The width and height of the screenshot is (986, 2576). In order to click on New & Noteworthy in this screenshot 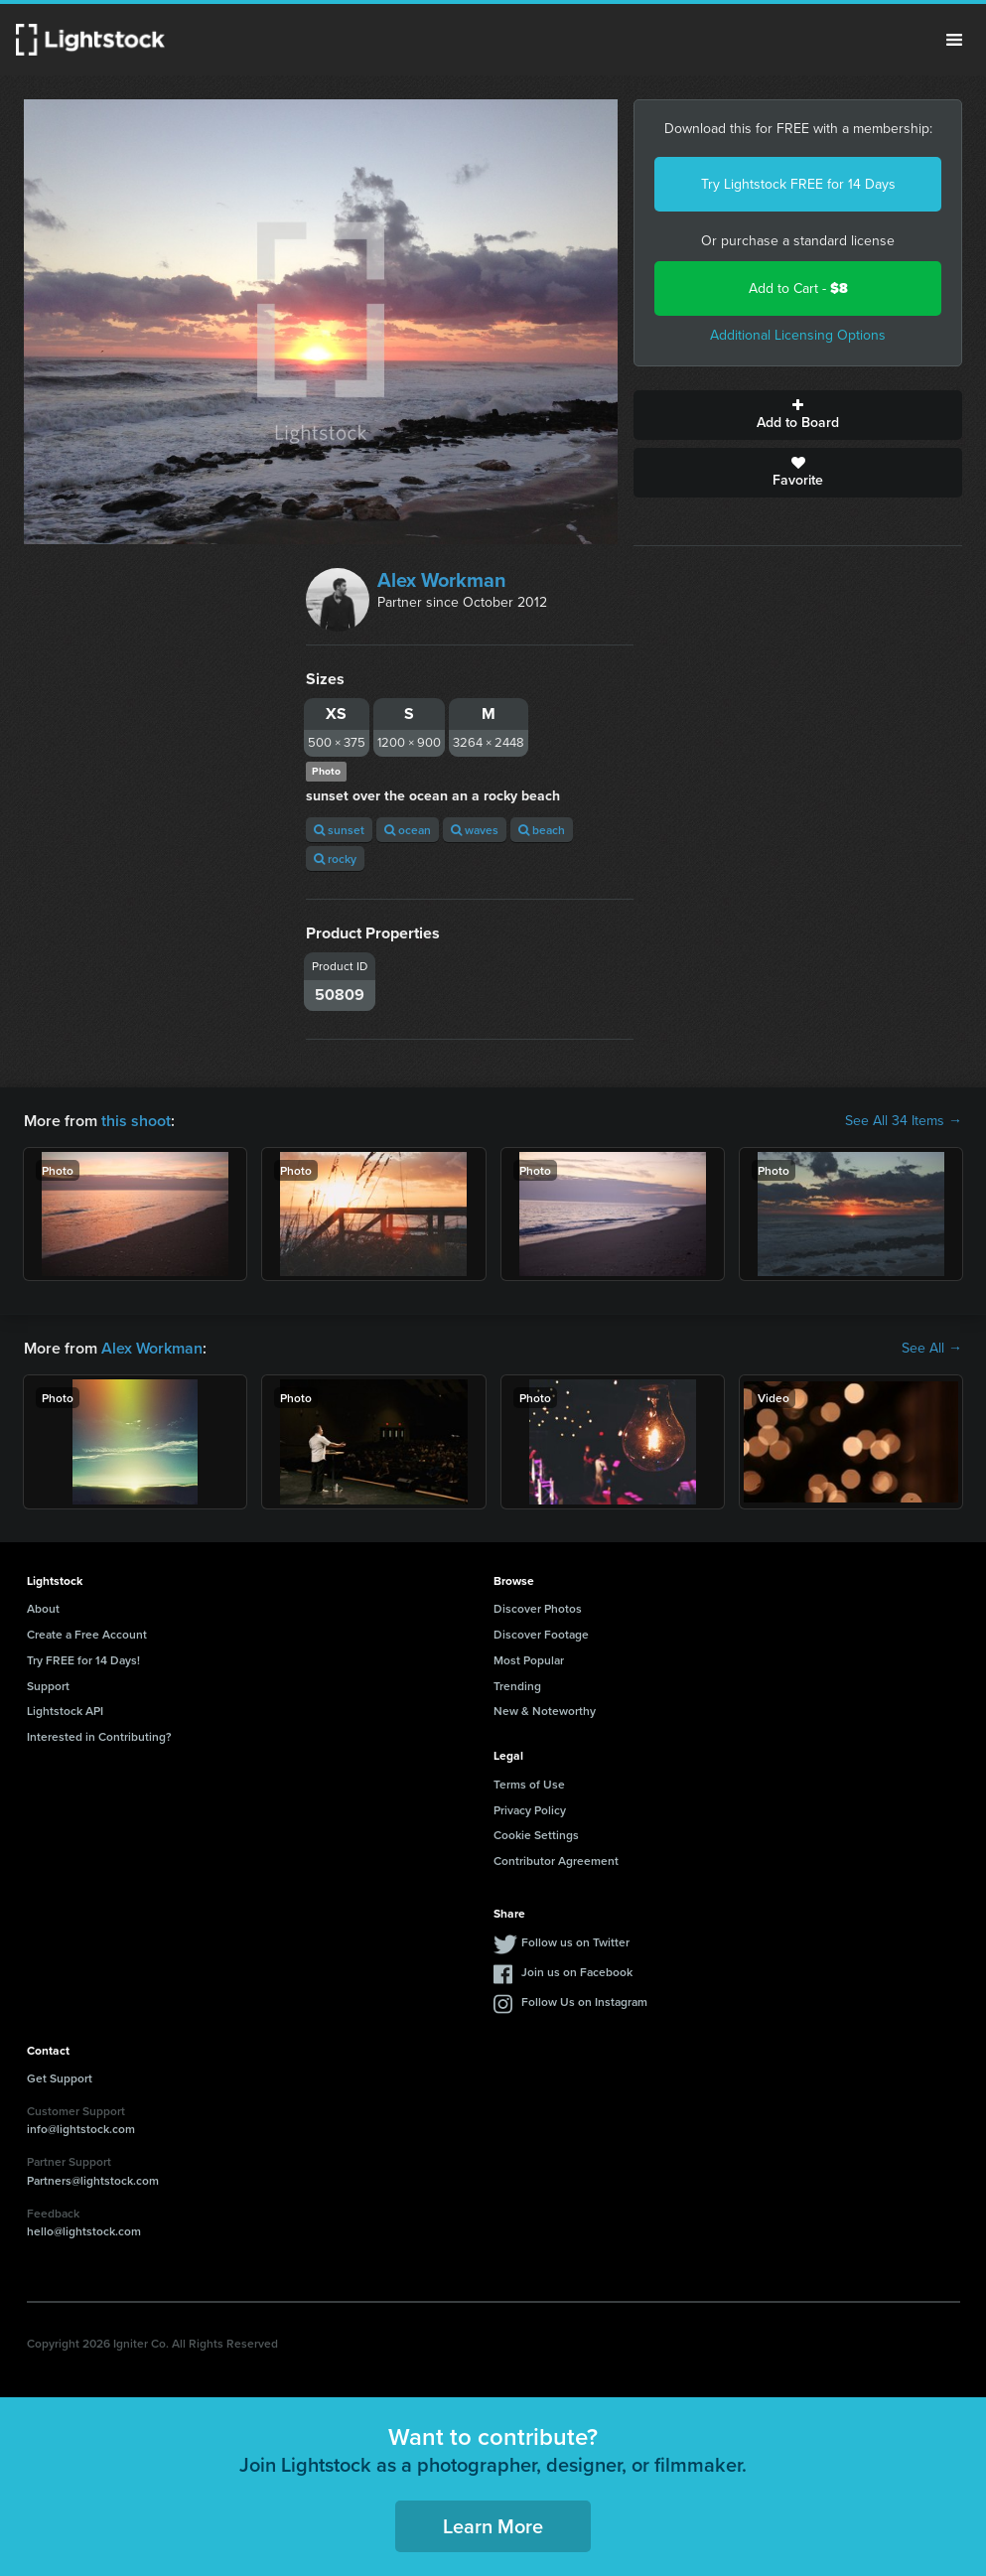, I will do `click(544, 1710)`.